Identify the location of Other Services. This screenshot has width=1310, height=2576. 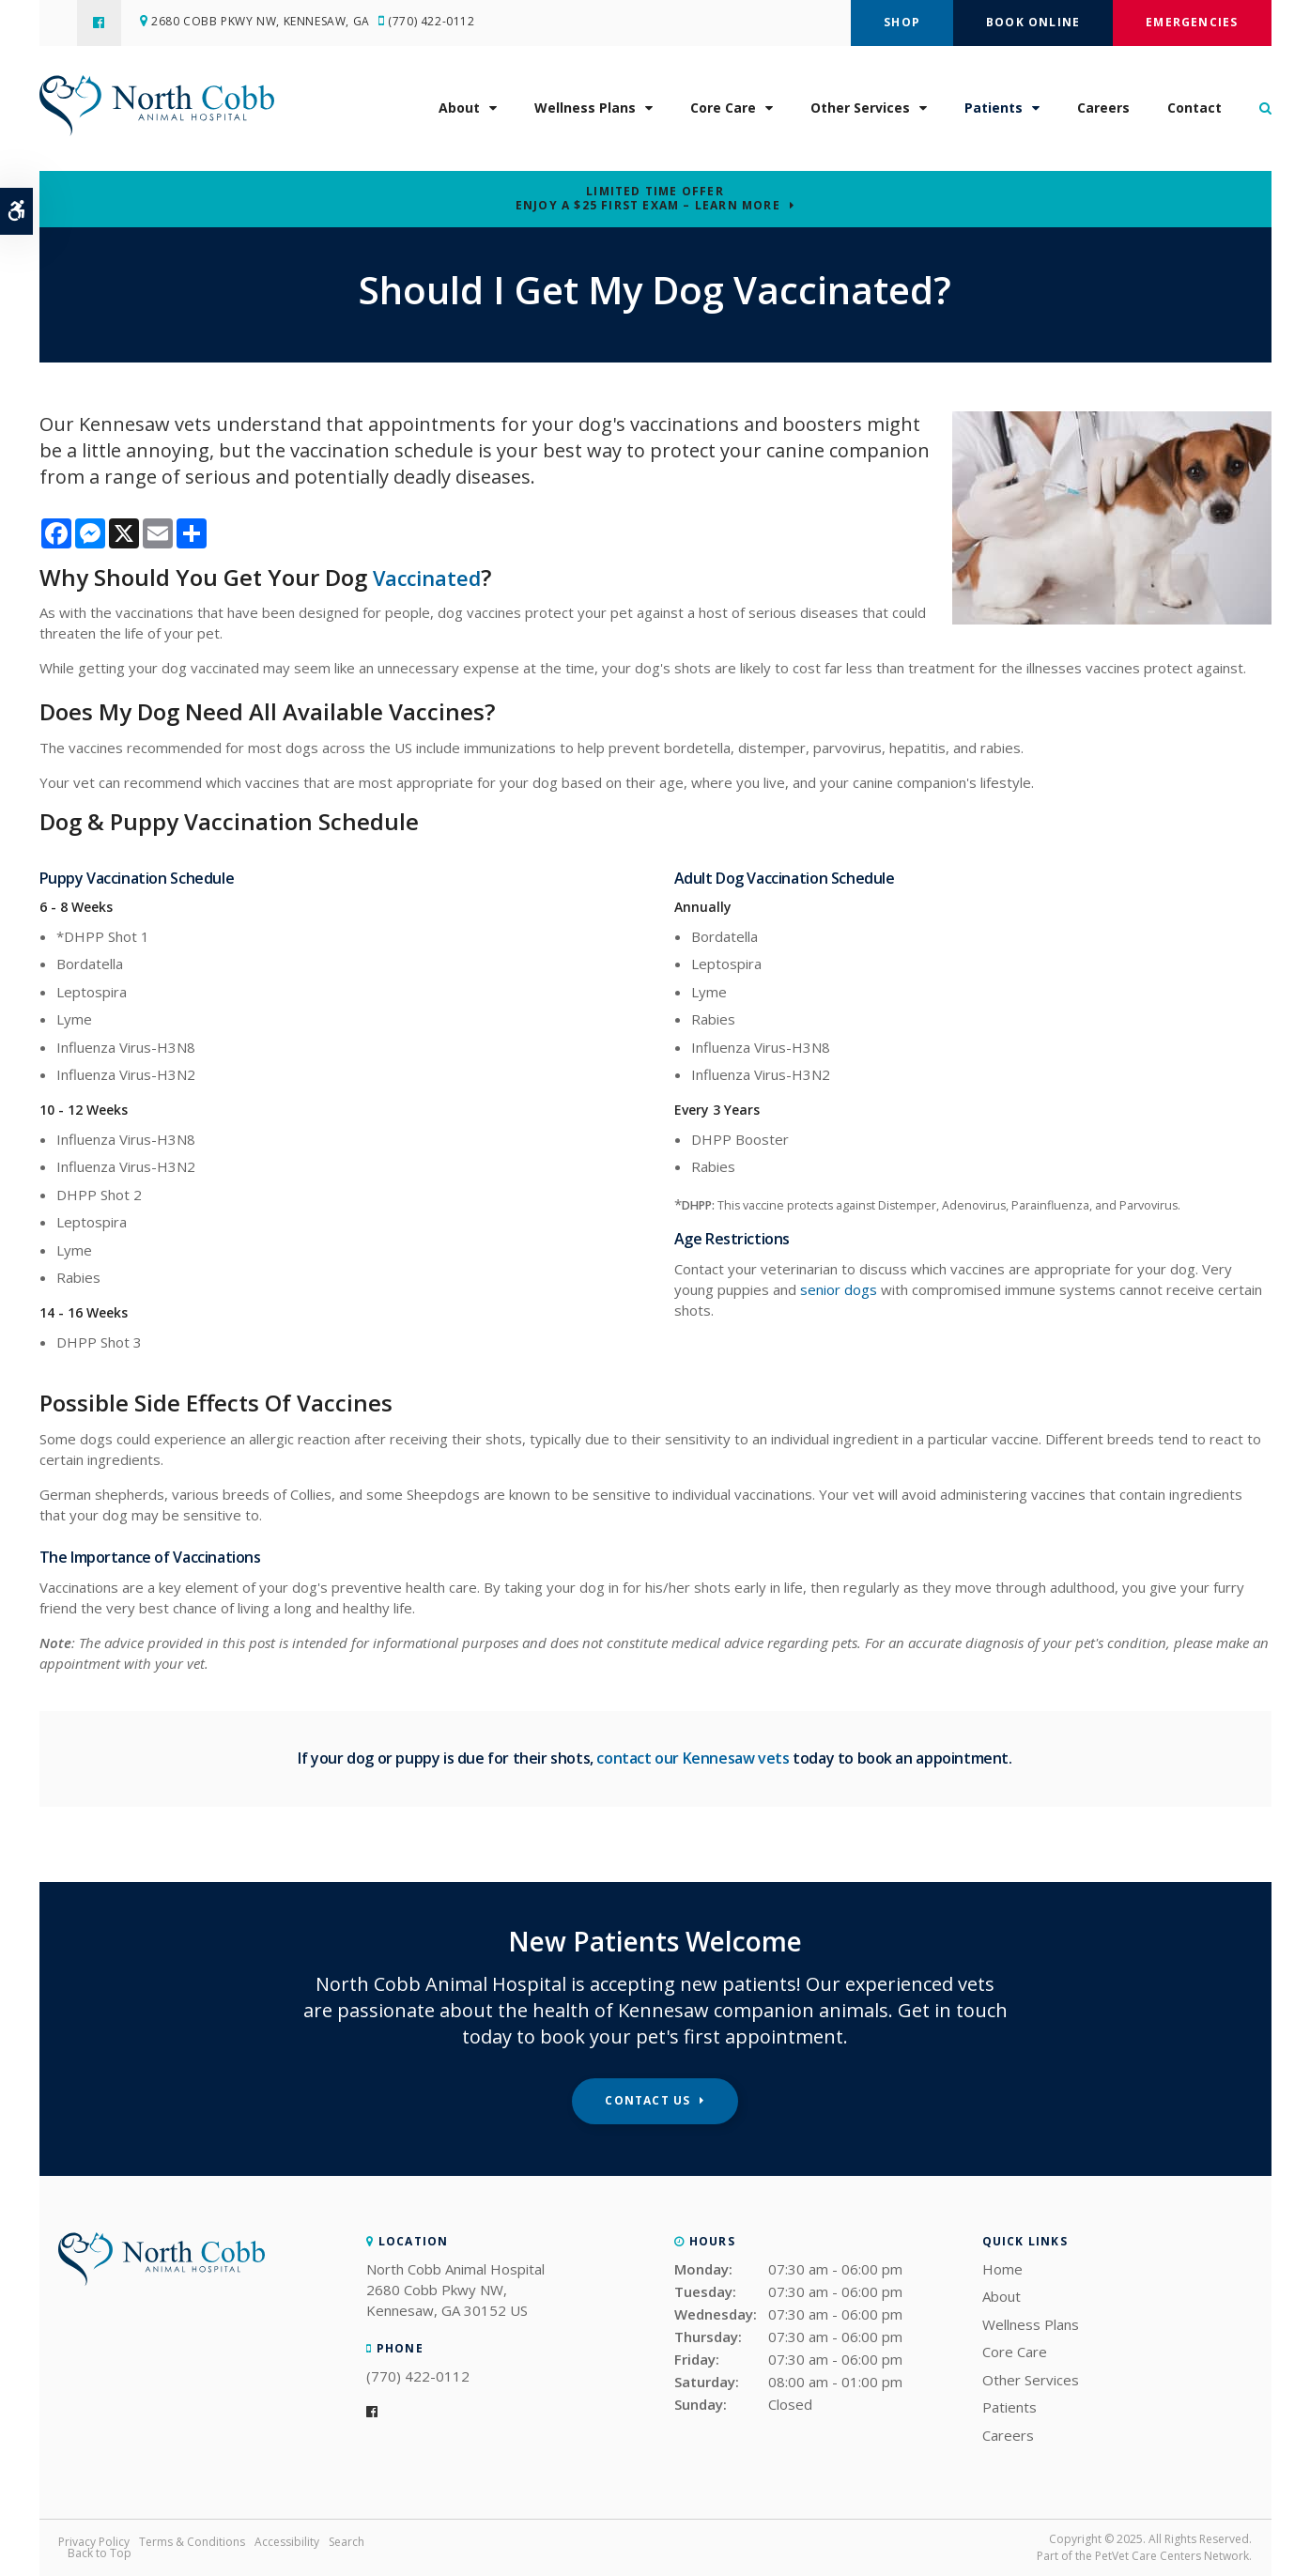
(860, 113).